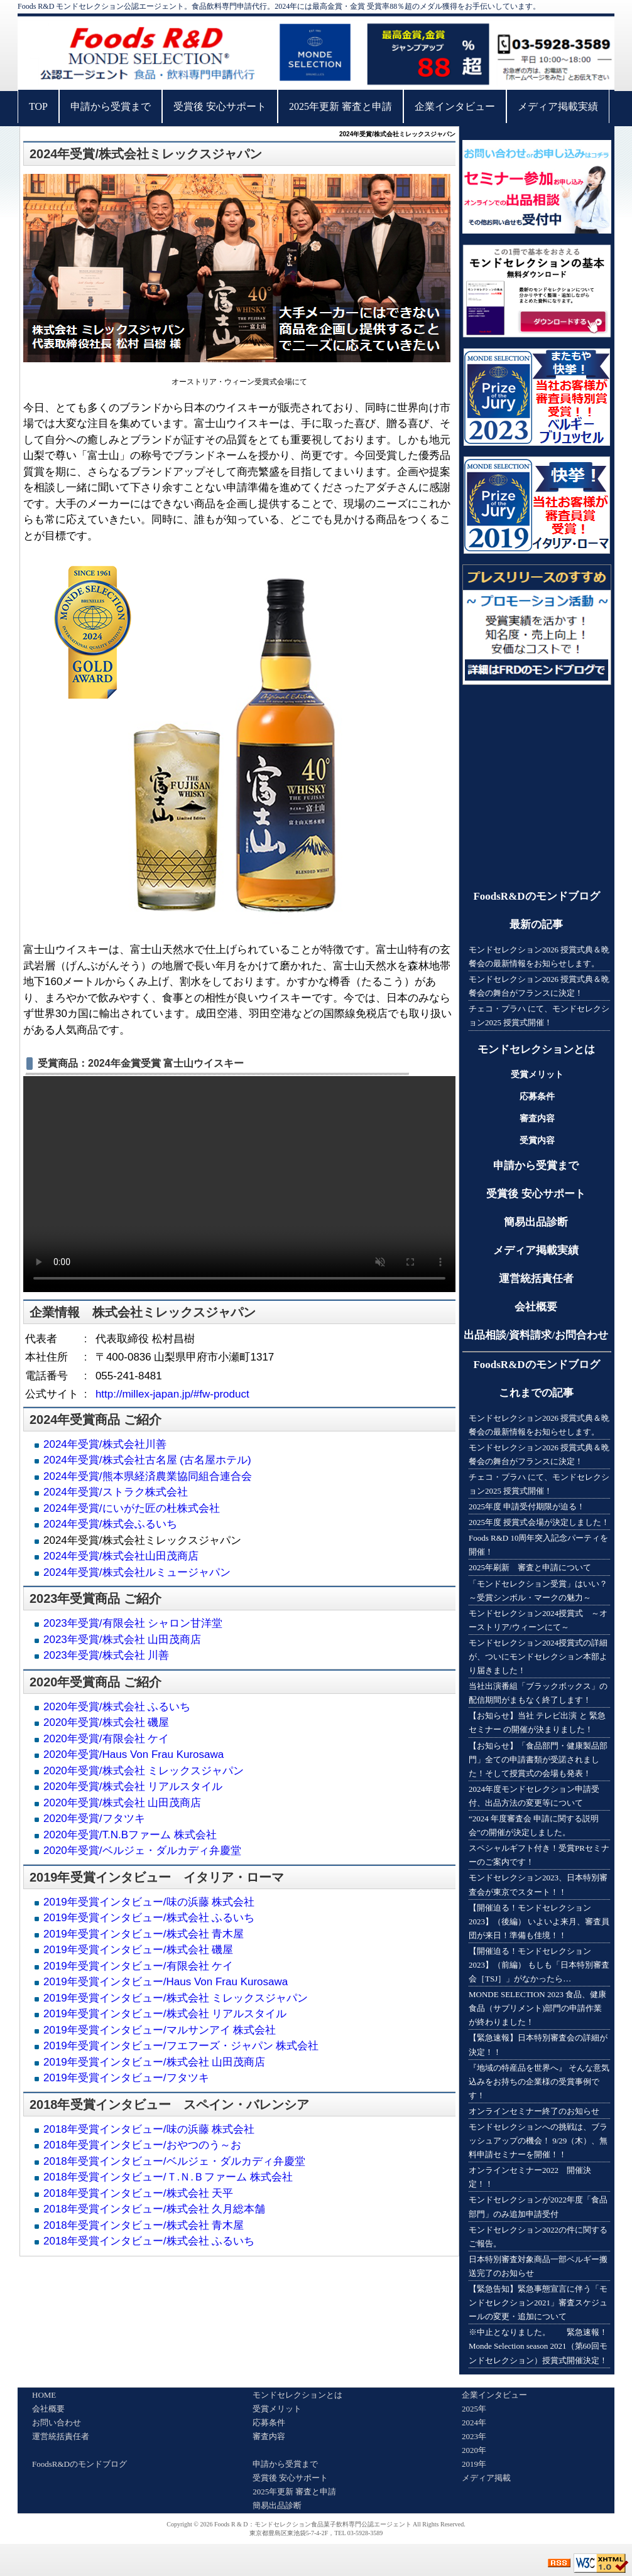 The image size is (632, 2576). I want to click on 2020年受賞/Haus Von Frau Kurosawa, so click(133, 1754).